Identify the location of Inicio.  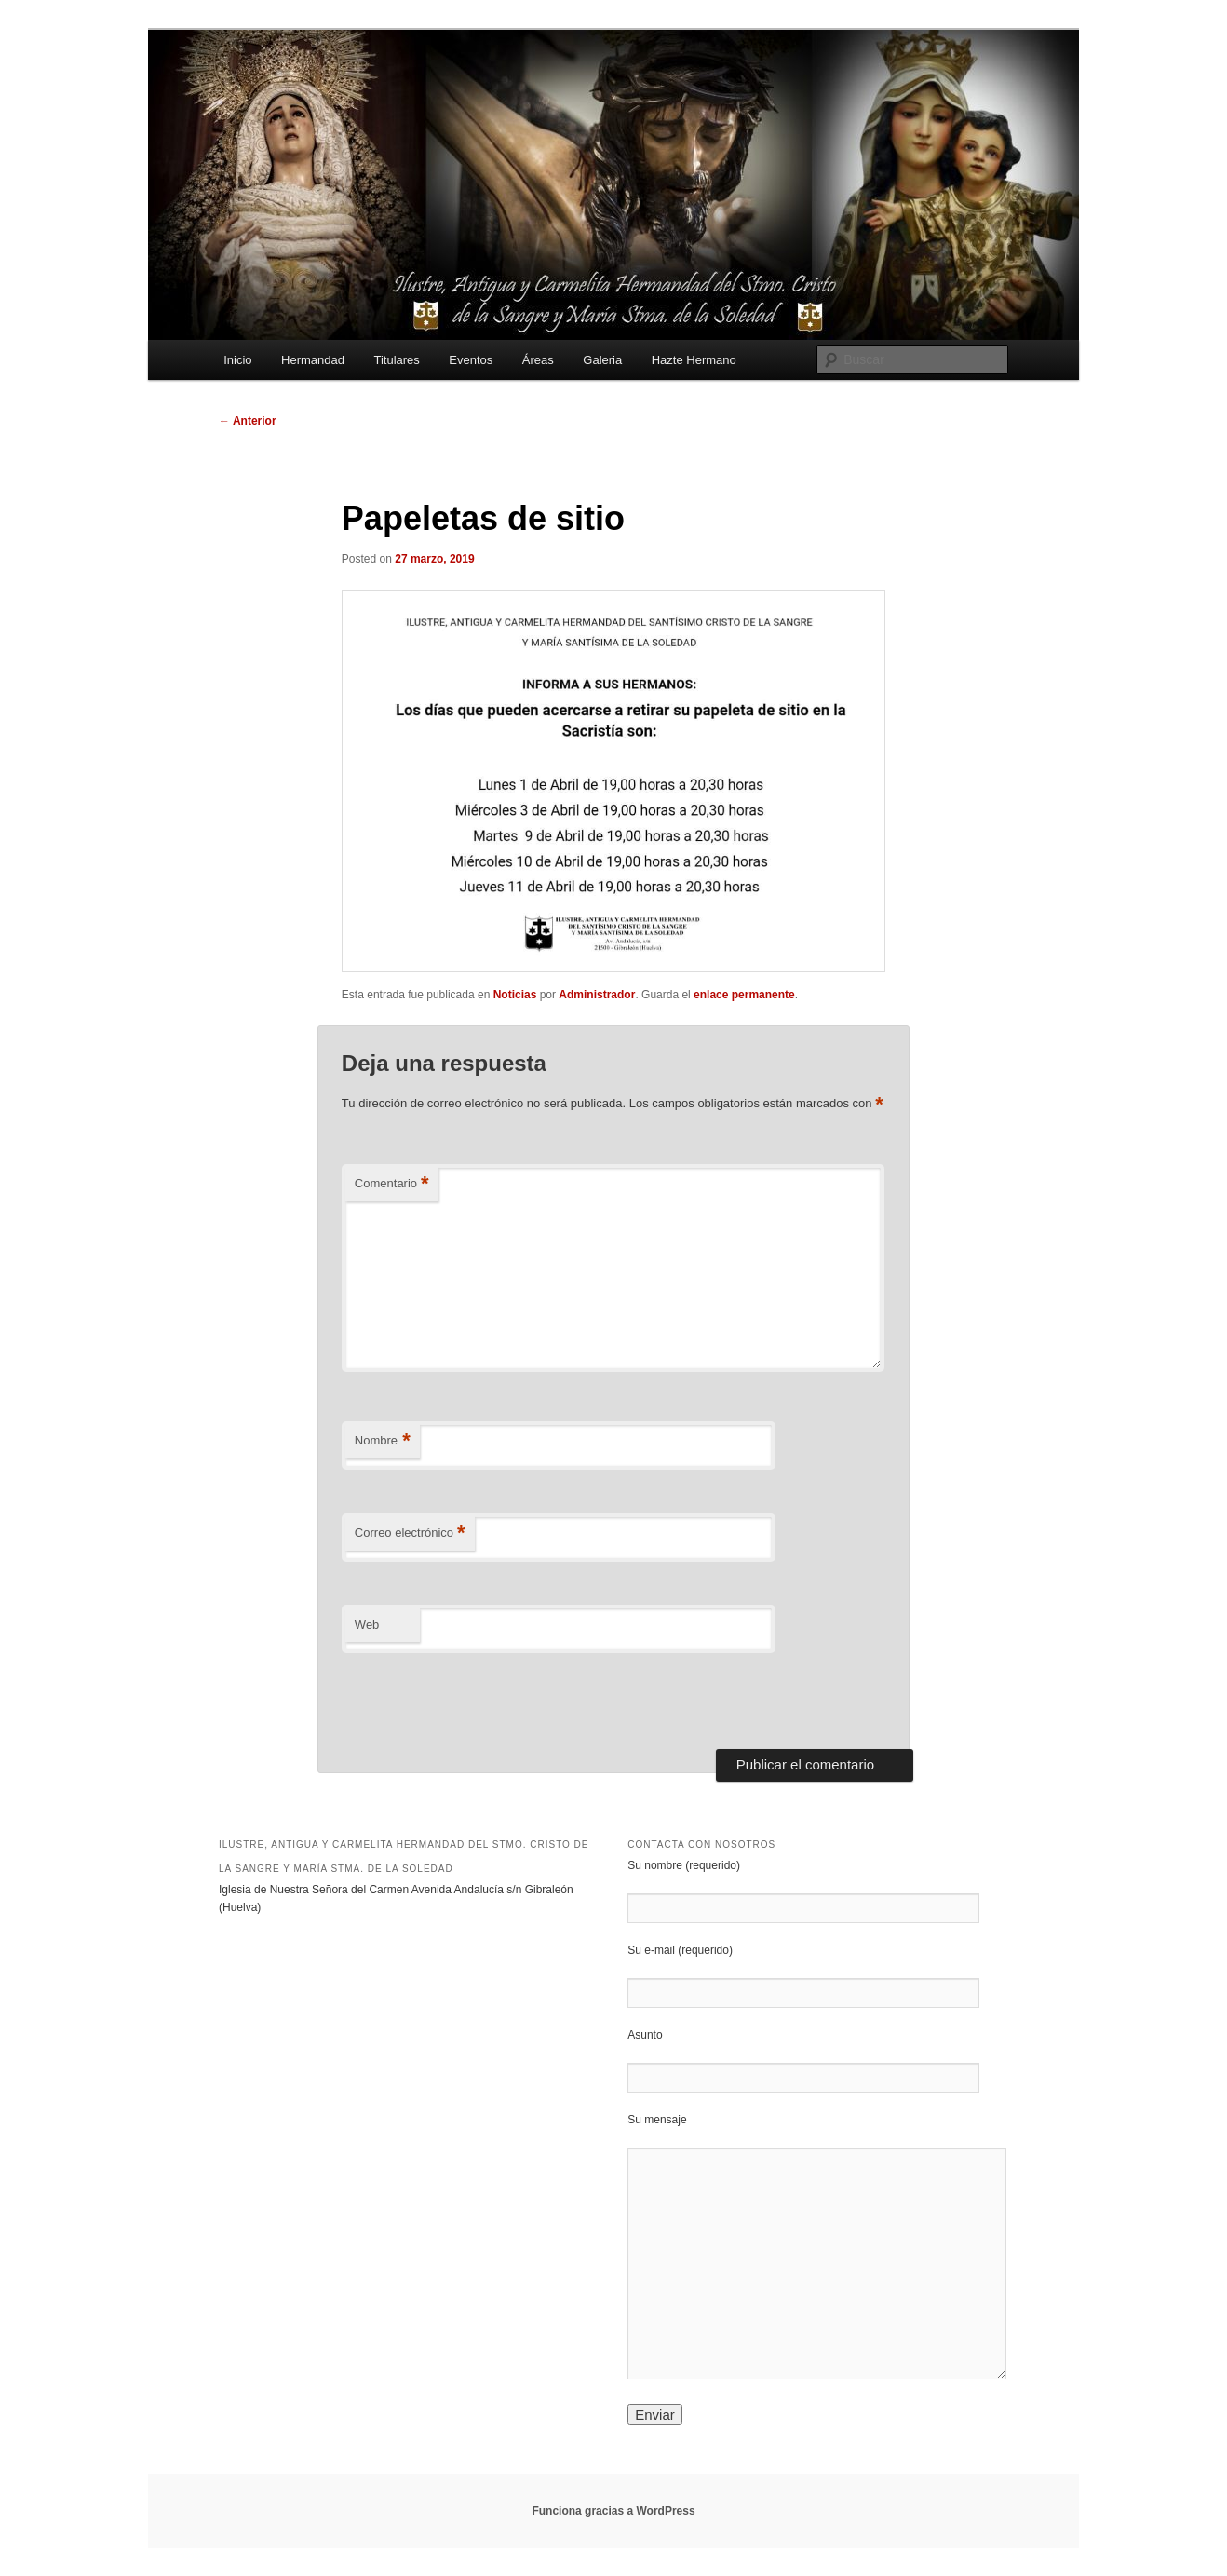
(237, 360).